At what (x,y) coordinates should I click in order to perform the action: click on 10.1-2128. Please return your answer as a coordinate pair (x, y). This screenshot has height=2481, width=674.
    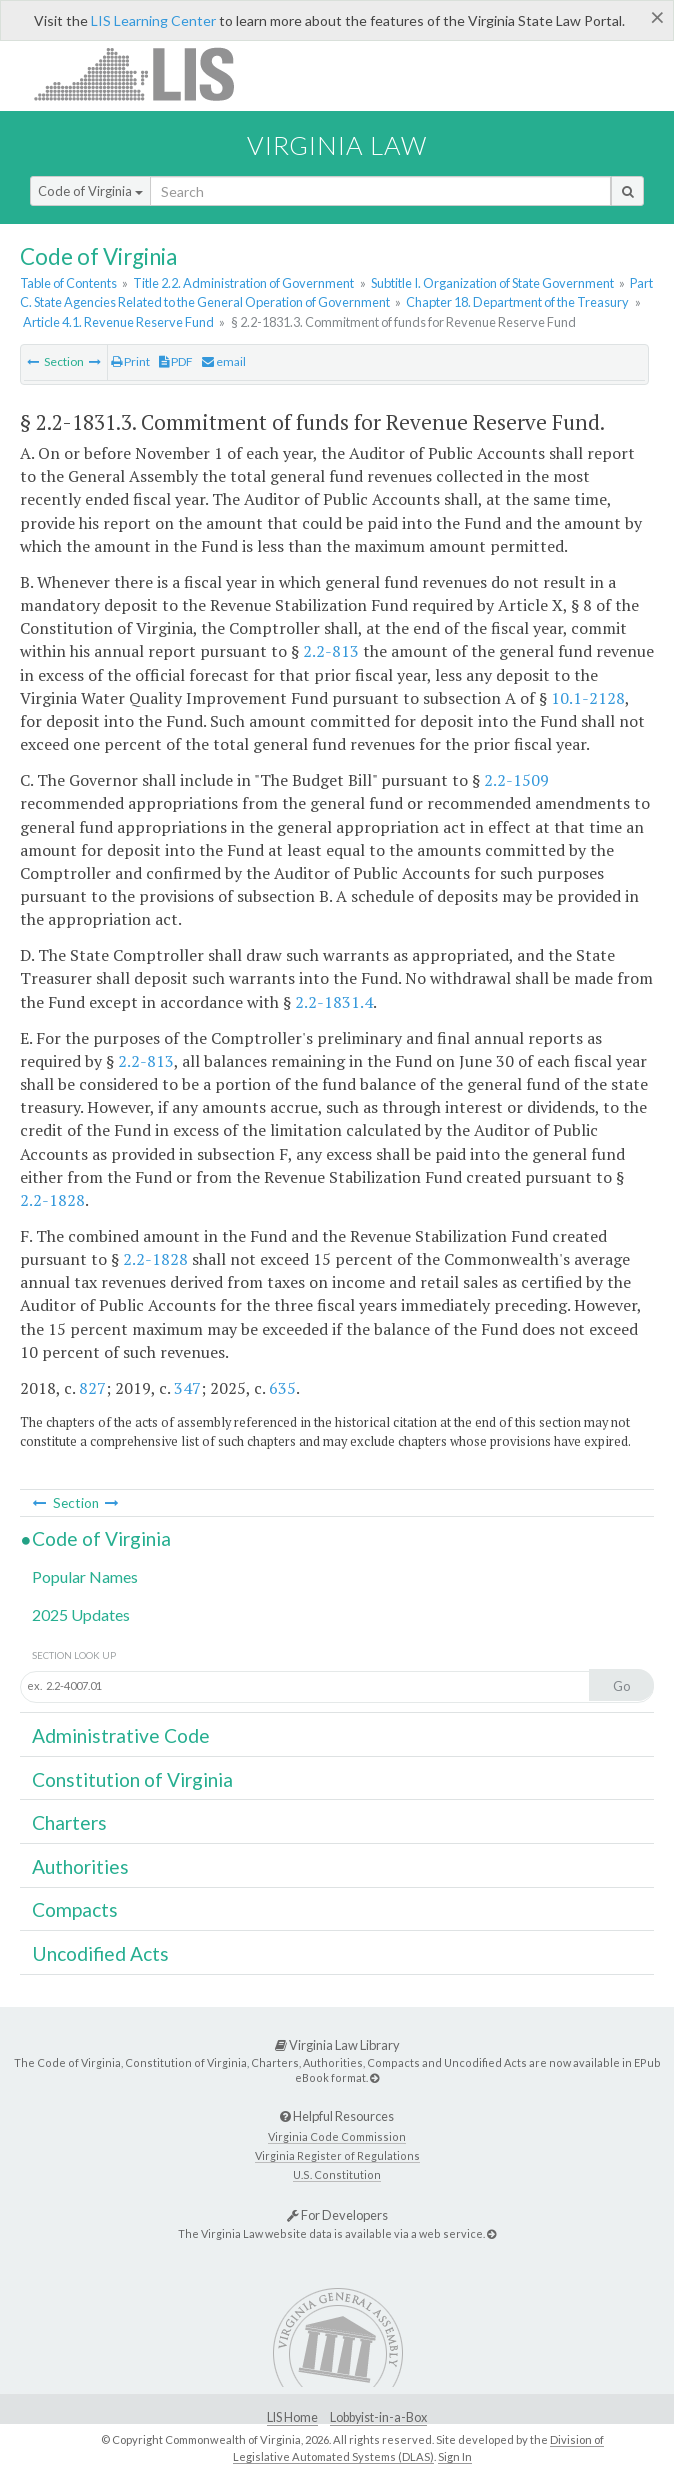
    Looking at the image, I should click on (588, 698).